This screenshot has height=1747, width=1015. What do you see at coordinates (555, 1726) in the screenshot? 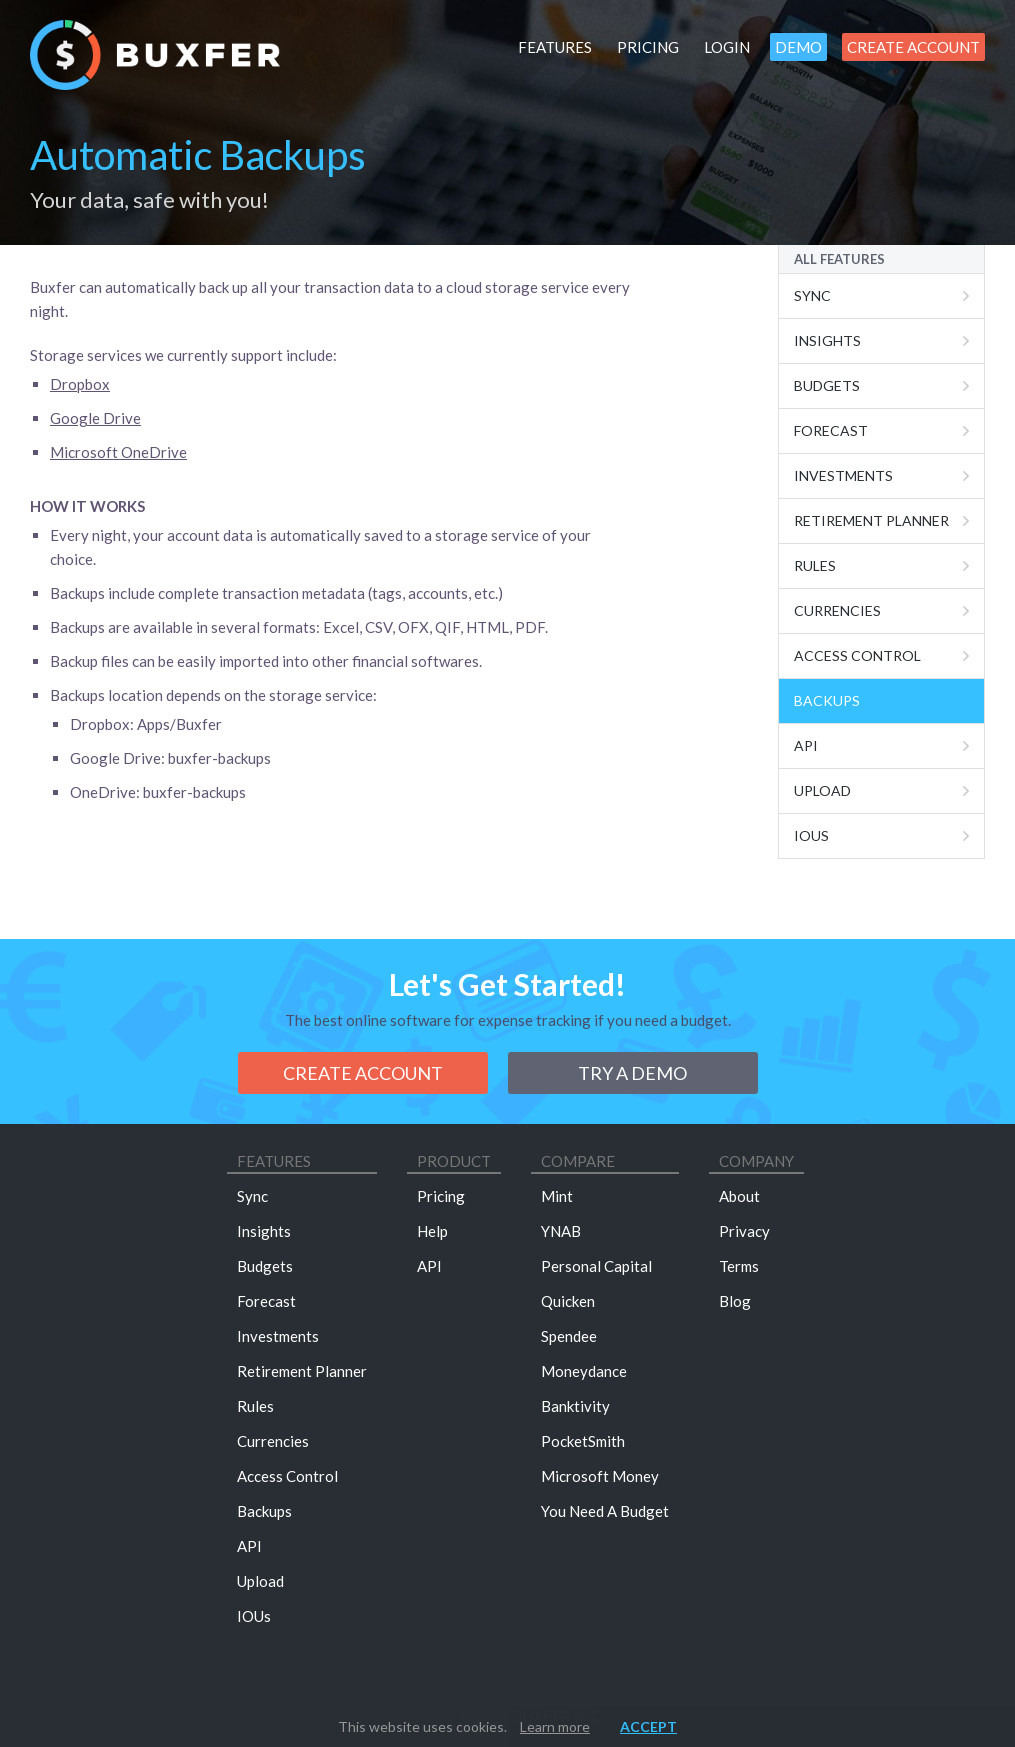
I see `Learn more [button]` at bounding box center [555, 1726].